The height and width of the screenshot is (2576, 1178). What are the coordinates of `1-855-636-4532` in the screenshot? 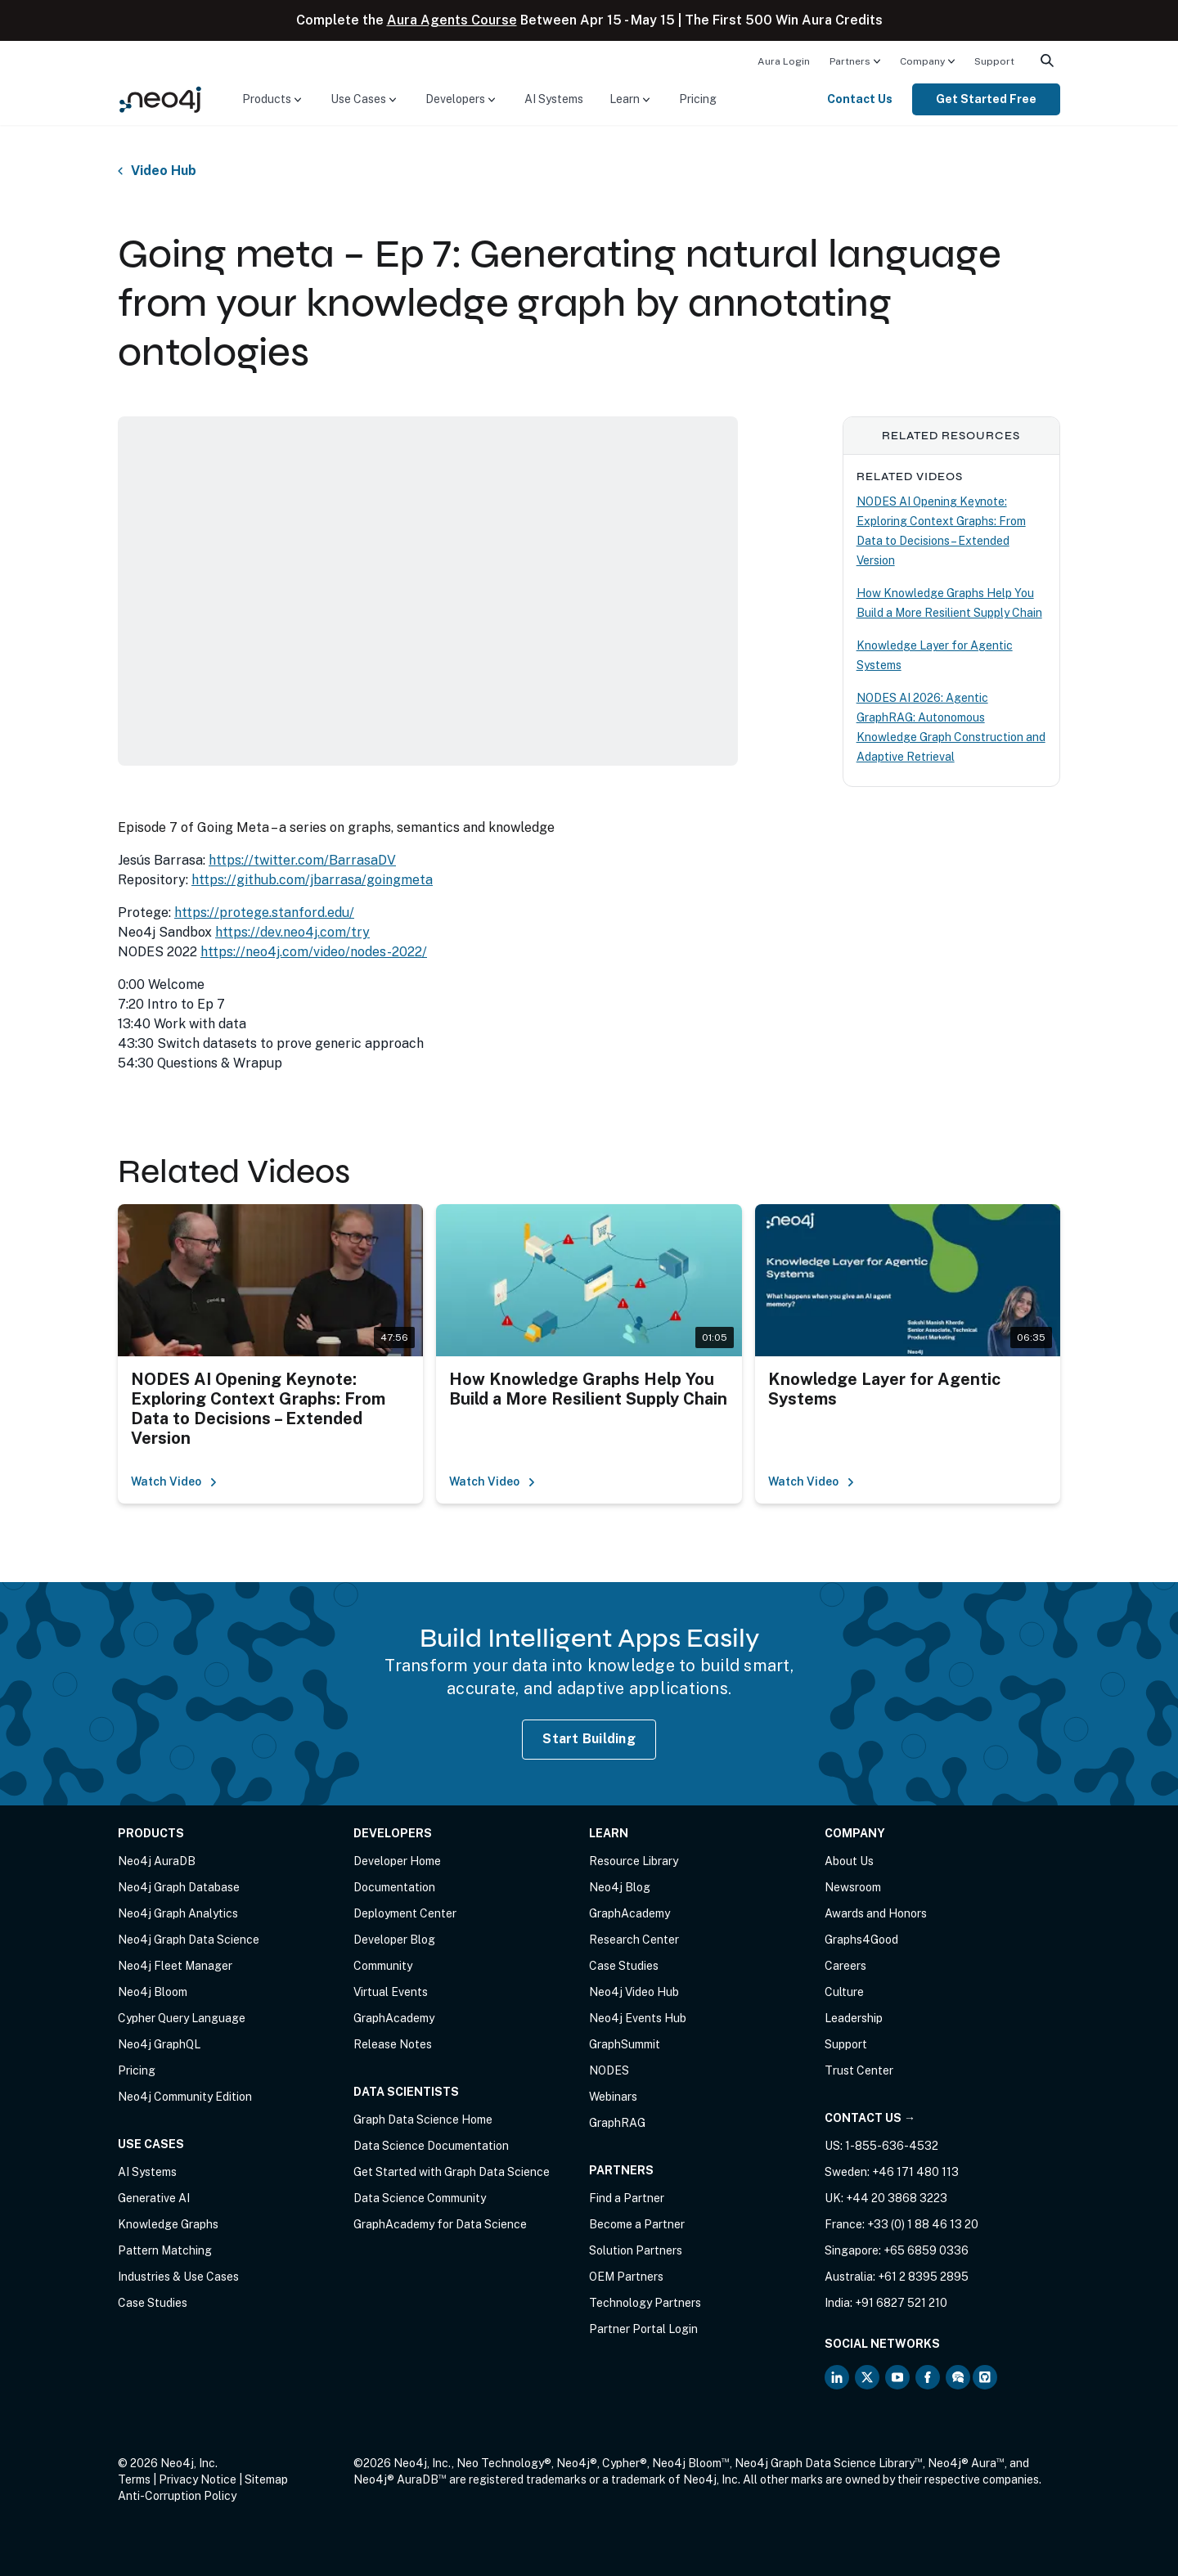 It's located at (891, 2145).